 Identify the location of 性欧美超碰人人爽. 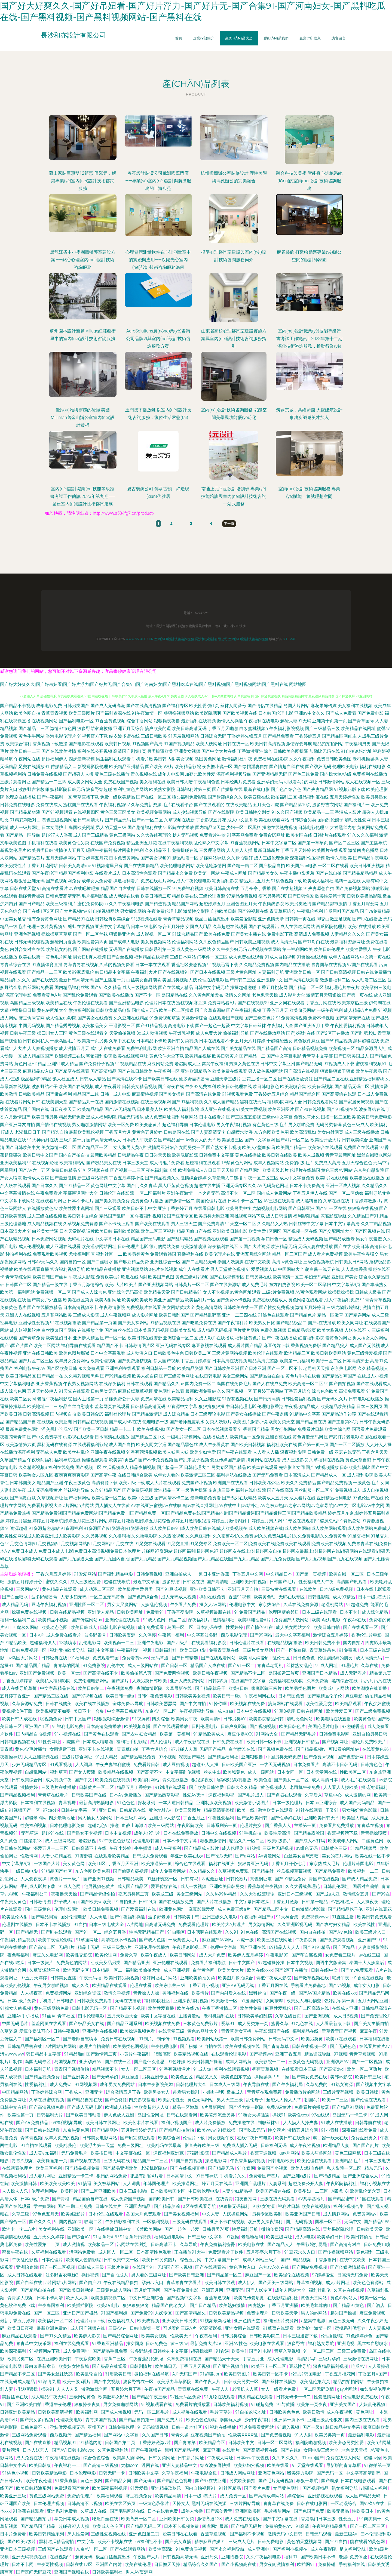
(152, 2107).